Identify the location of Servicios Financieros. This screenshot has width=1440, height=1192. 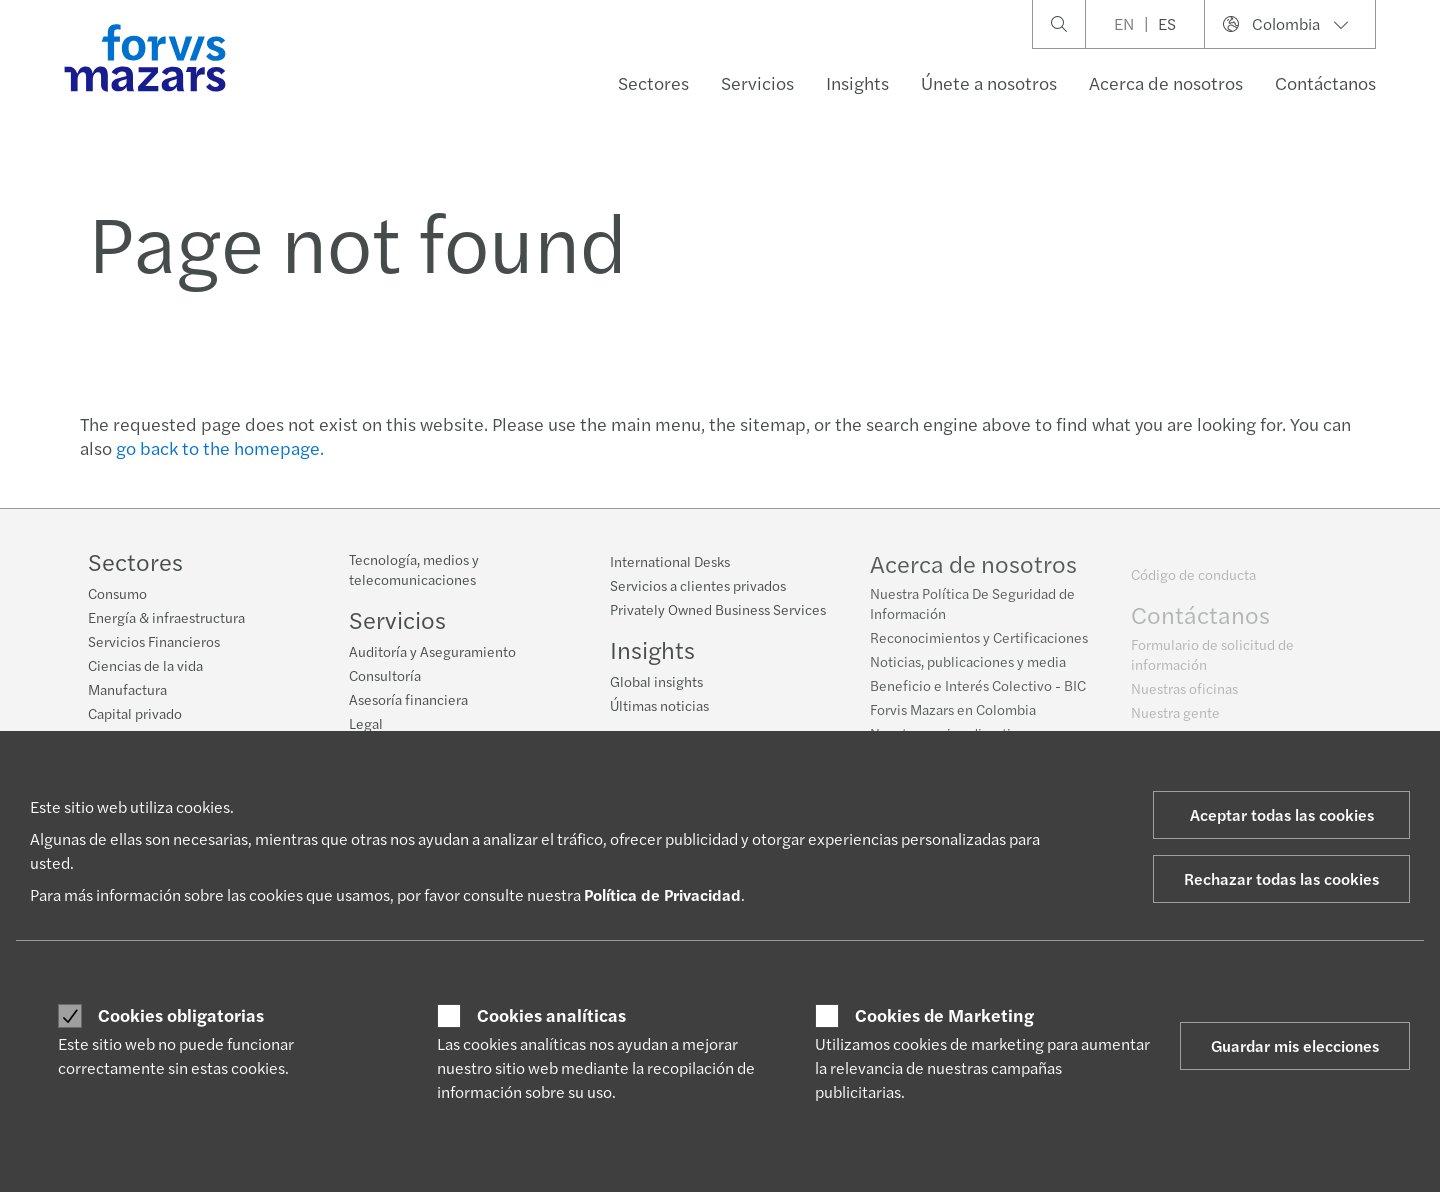
(154, 641).